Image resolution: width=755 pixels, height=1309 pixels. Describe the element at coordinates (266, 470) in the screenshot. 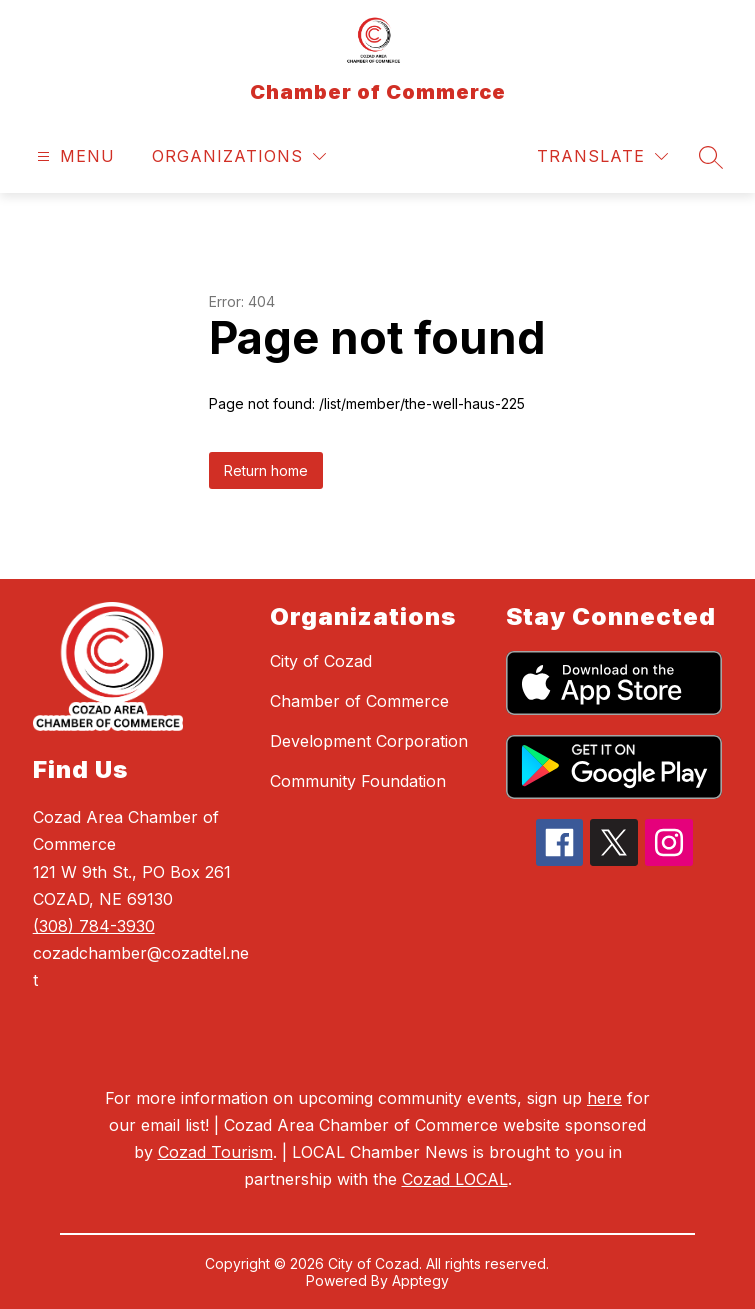

I see `Return home` at that location.